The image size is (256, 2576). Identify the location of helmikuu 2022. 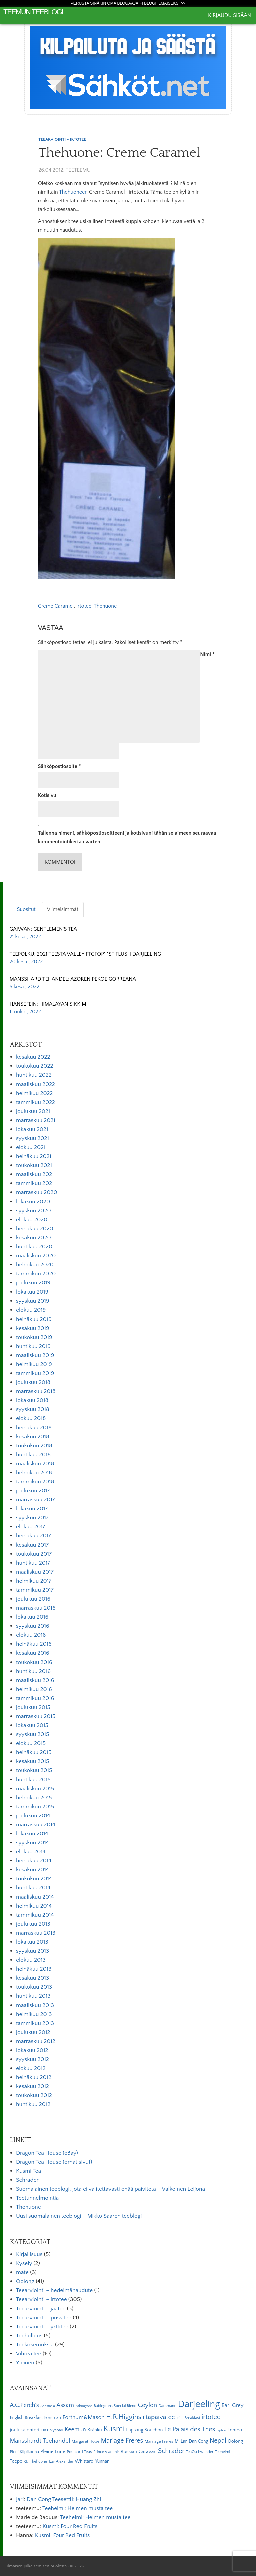
(34, 1093).